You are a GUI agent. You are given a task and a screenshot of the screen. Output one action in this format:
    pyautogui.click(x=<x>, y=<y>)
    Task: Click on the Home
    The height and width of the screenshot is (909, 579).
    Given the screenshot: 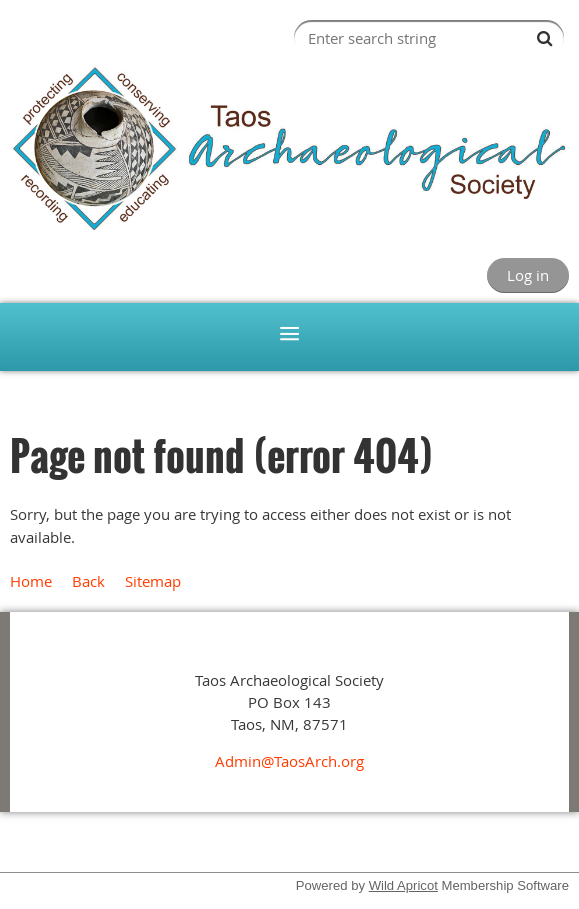 What is the action you would take?
    pyautogui.click(x=31, y=581)
    